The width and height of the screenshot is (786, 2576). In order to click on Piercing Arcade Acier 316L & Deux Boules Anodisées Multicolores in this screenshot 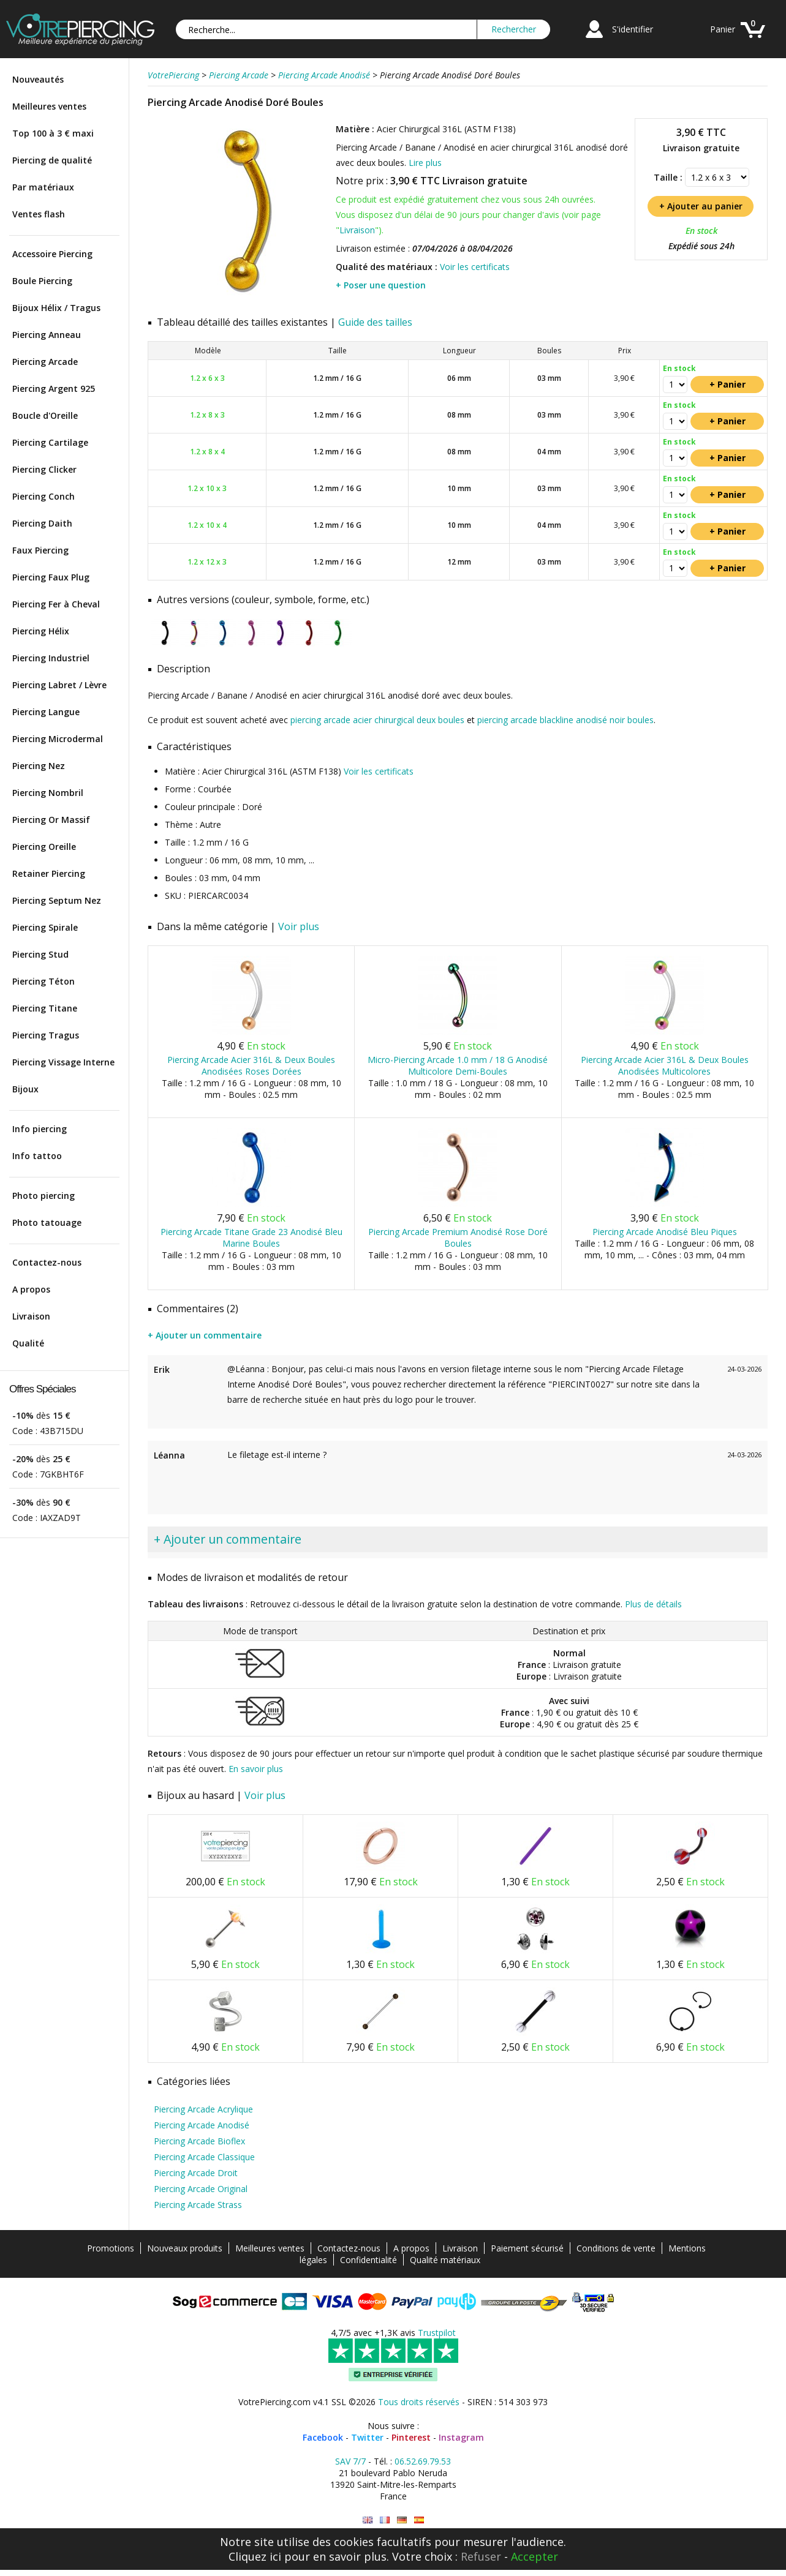, I will do `click(665, 1065)`.